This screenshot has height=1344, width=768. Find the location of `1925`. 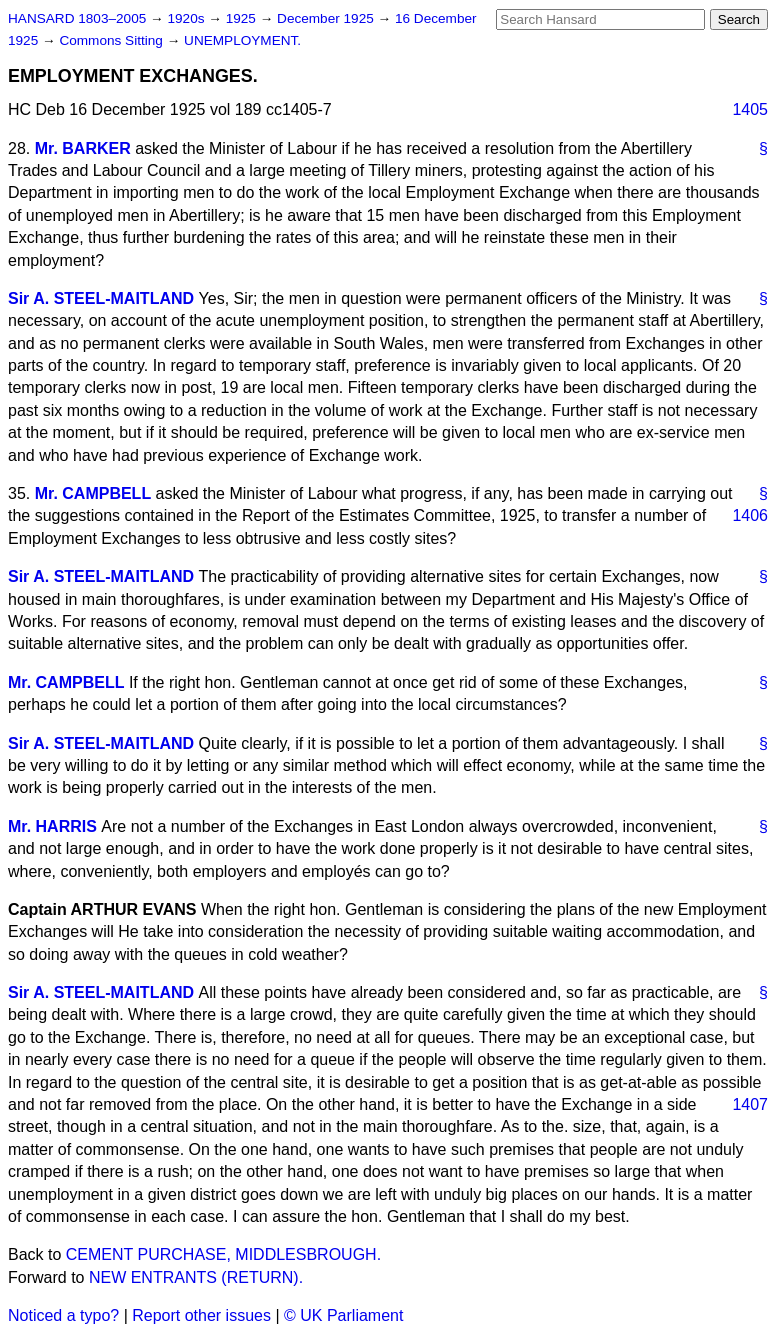

1925 is located at coordinates (243, 18).